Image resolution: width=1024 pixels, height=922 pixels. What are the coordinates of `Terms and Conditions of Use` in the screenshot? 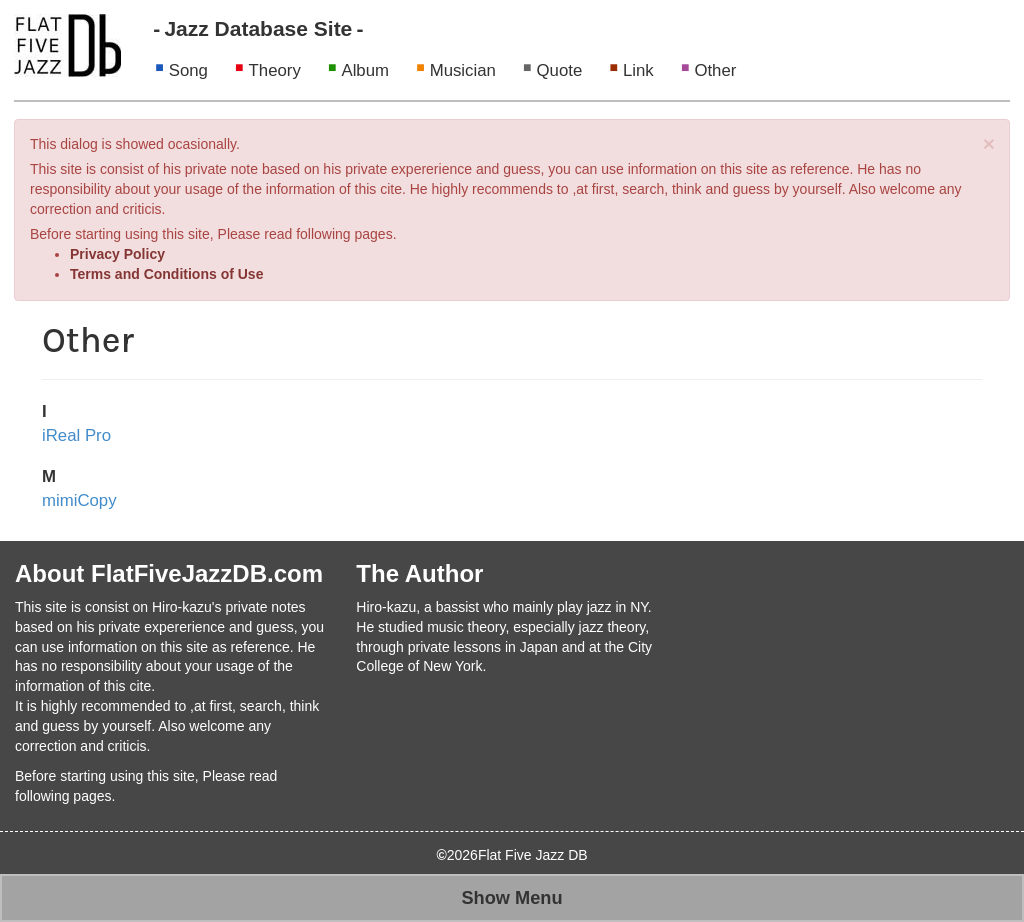 It's located at (166, 274).